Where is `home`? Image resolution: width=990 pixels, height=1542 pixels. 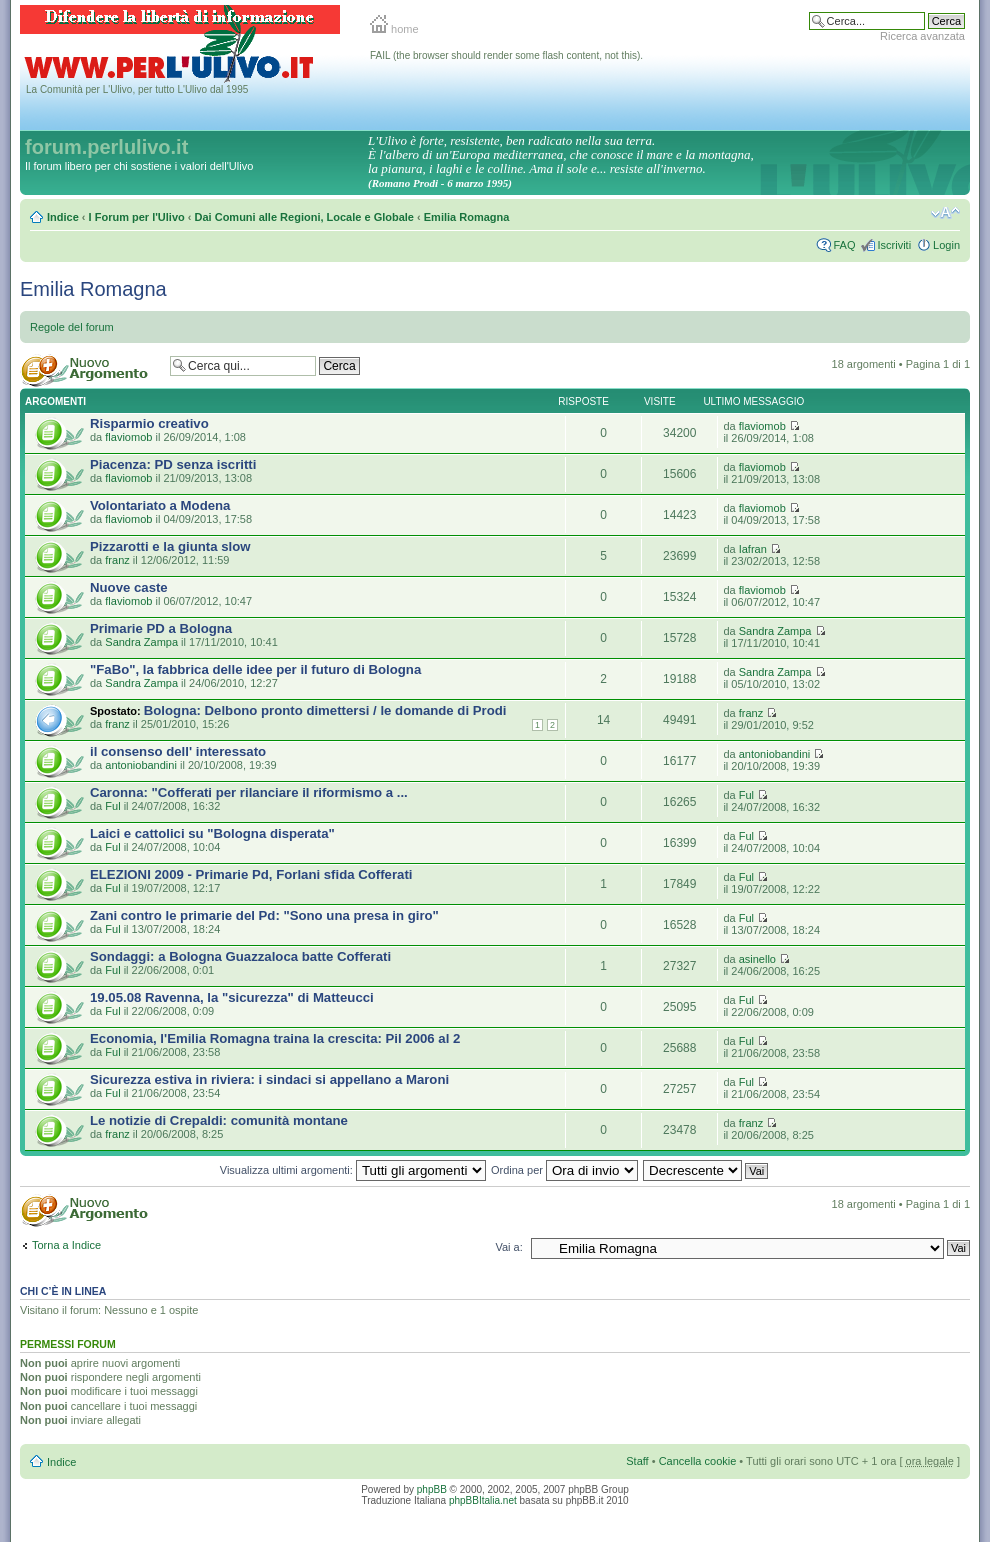 home is located at coordinates (394, 29).